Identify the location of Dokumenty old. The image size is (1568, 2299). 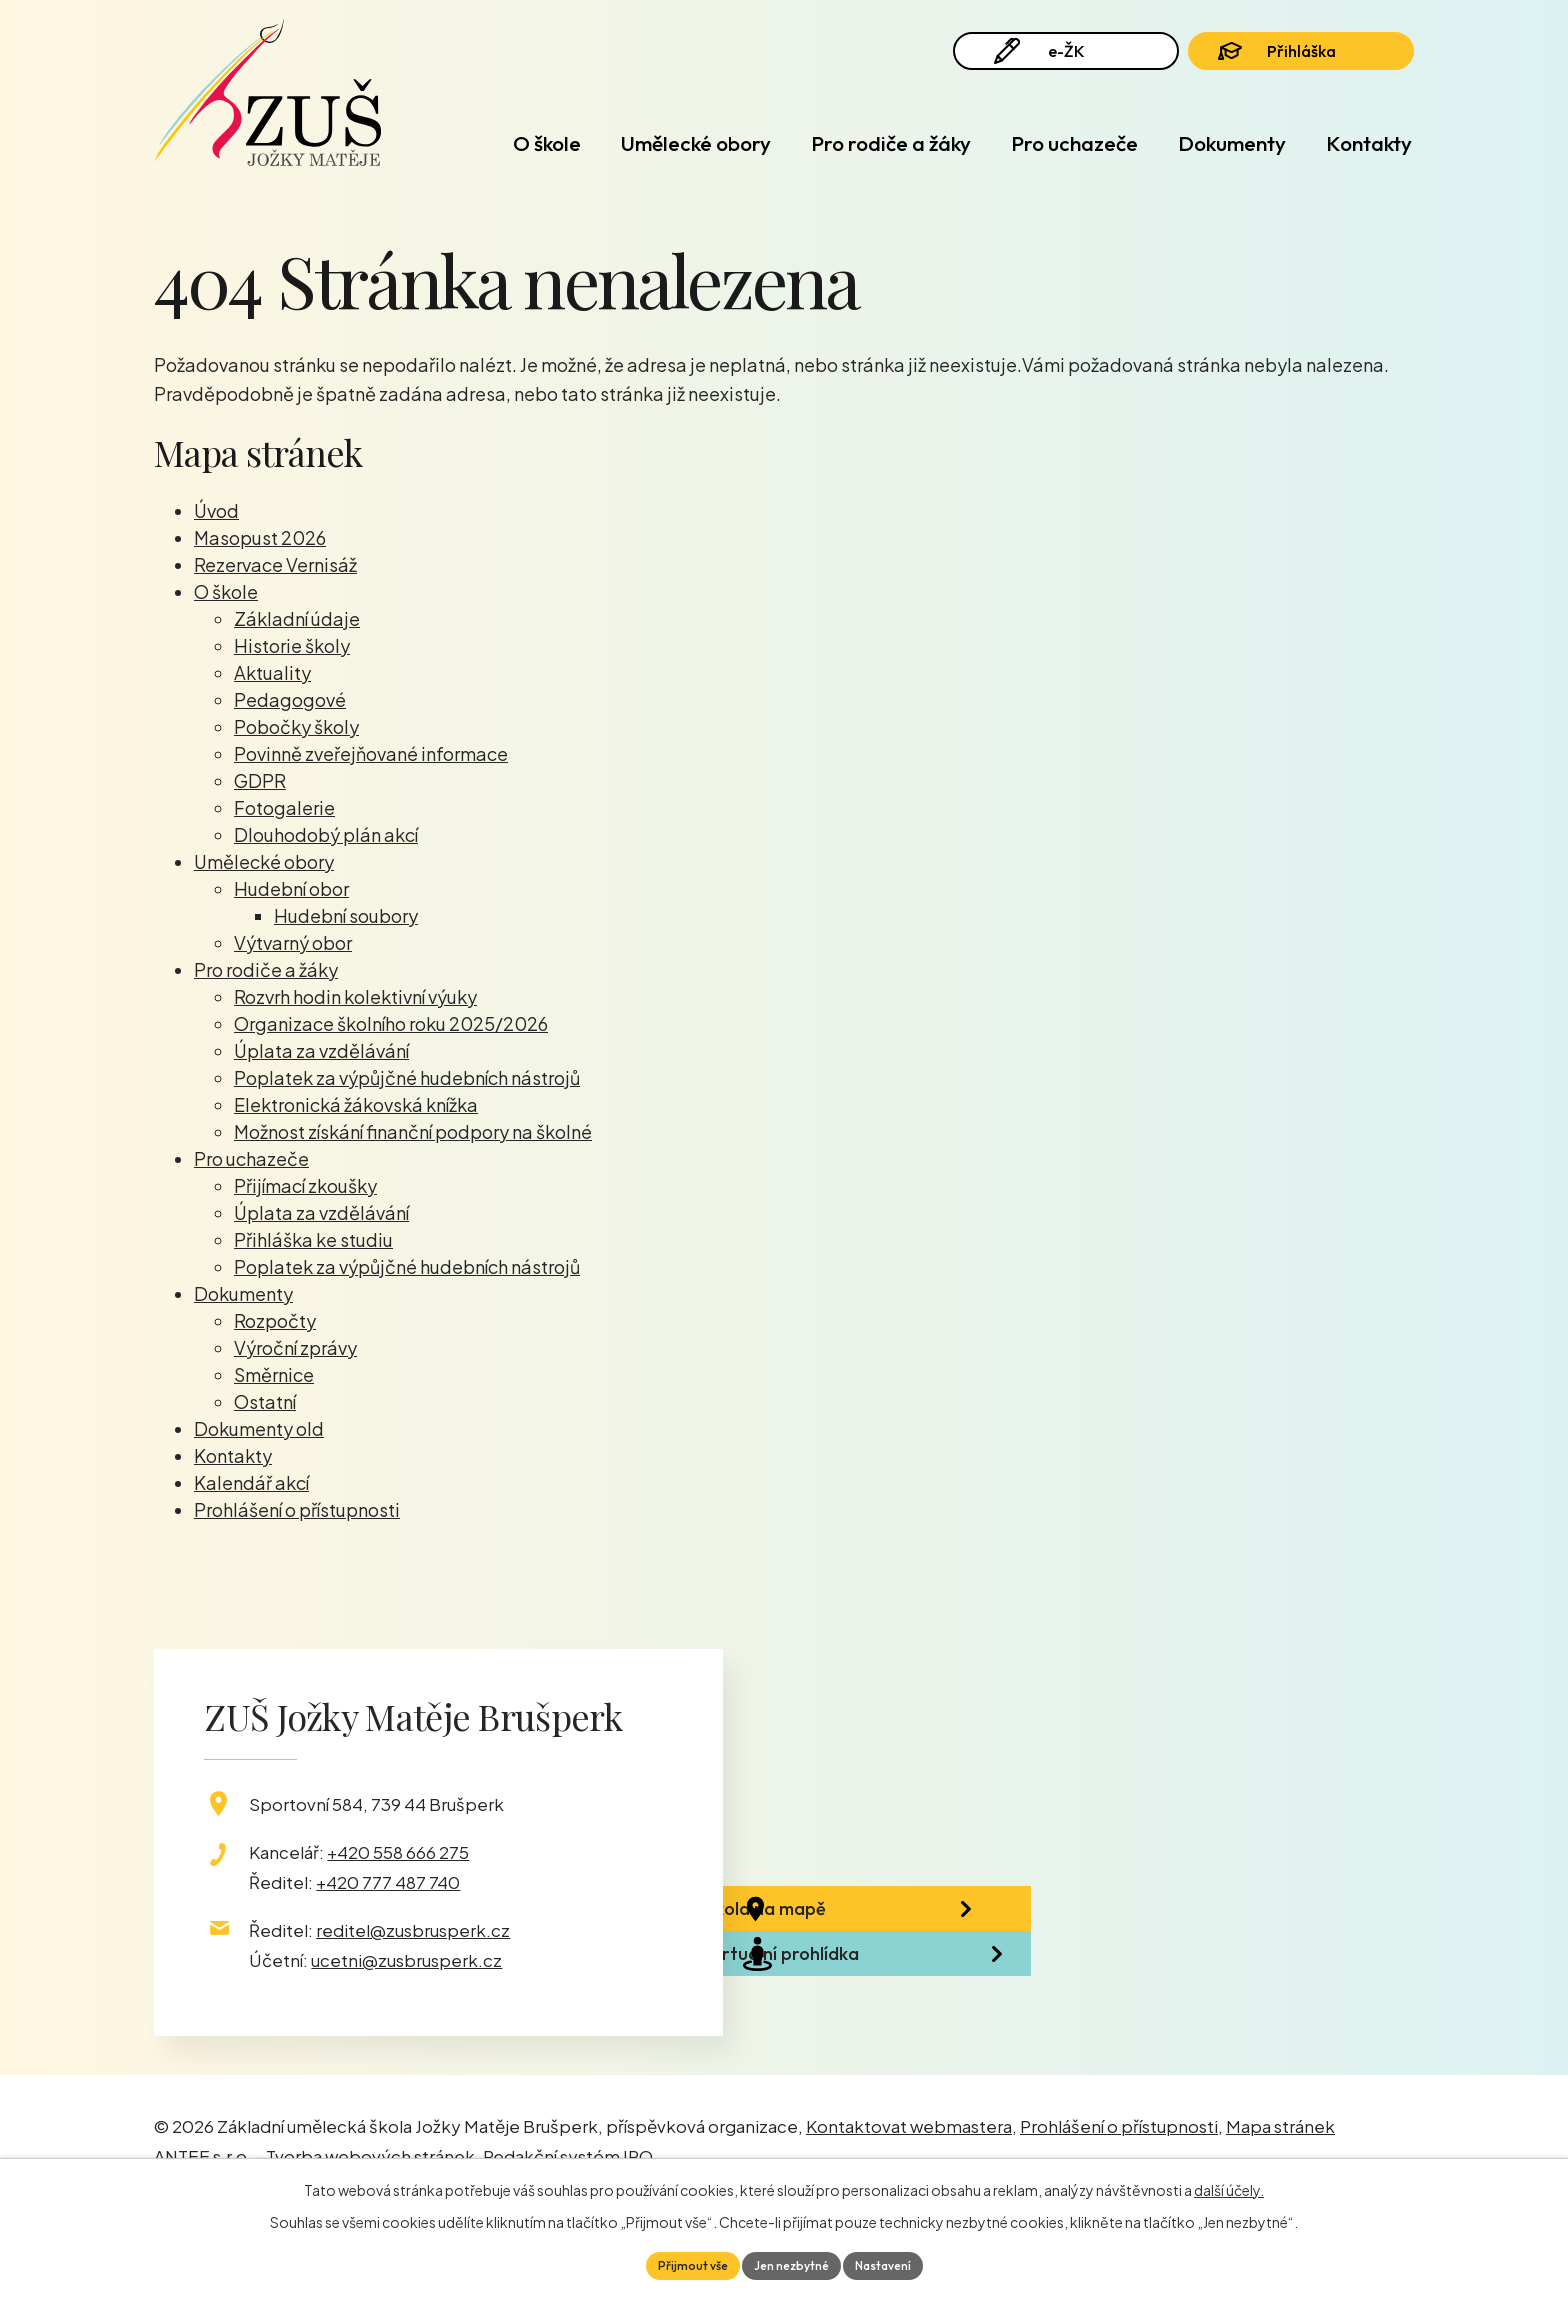
(259, 1428).